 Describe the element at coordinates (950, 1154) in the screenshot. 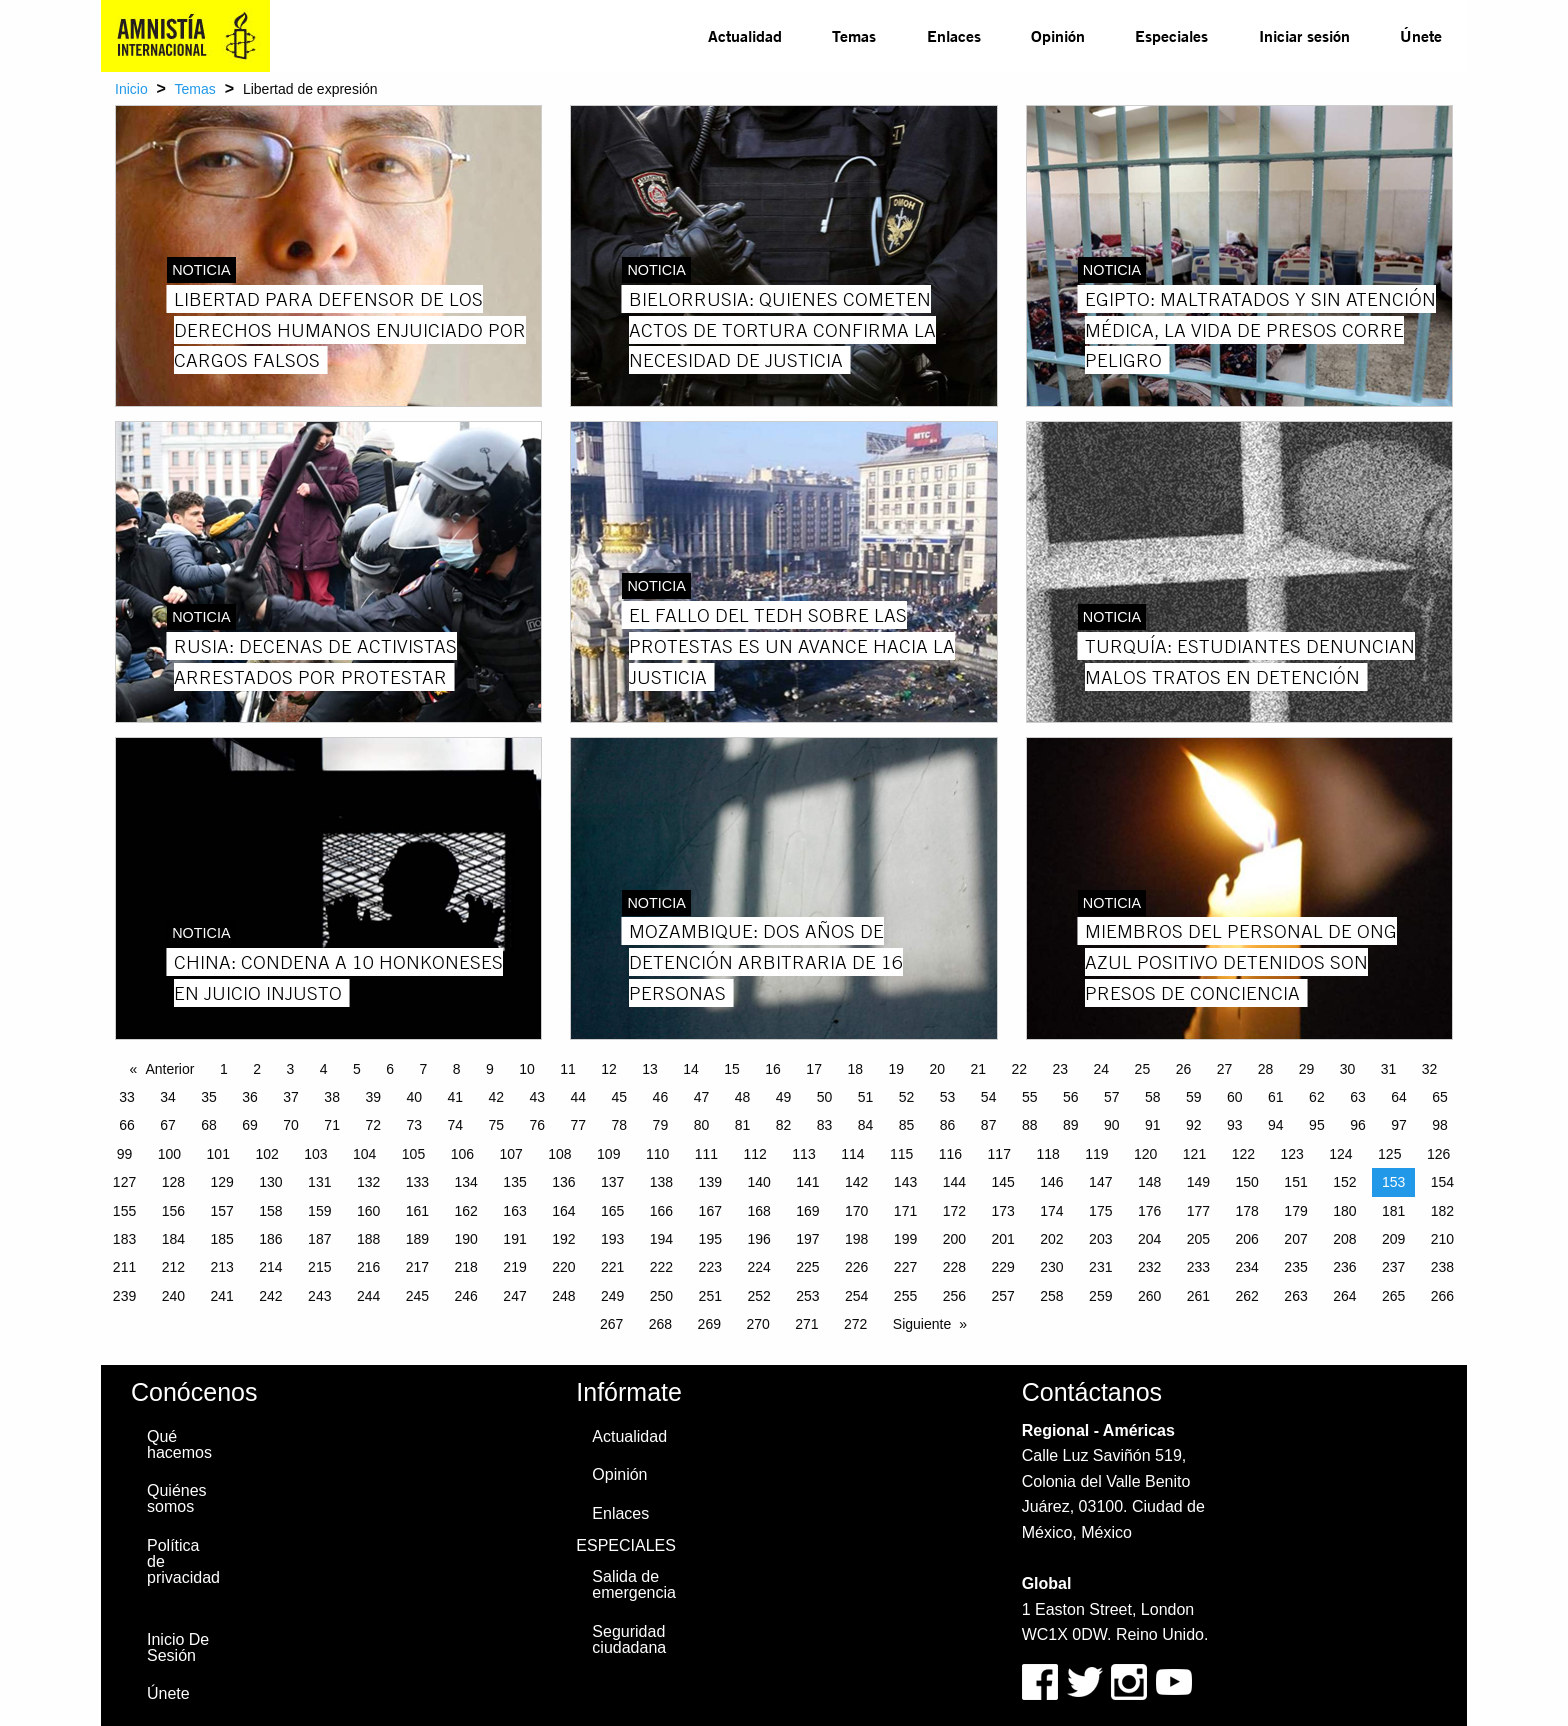

I see `116 [Page 116]` at that location.